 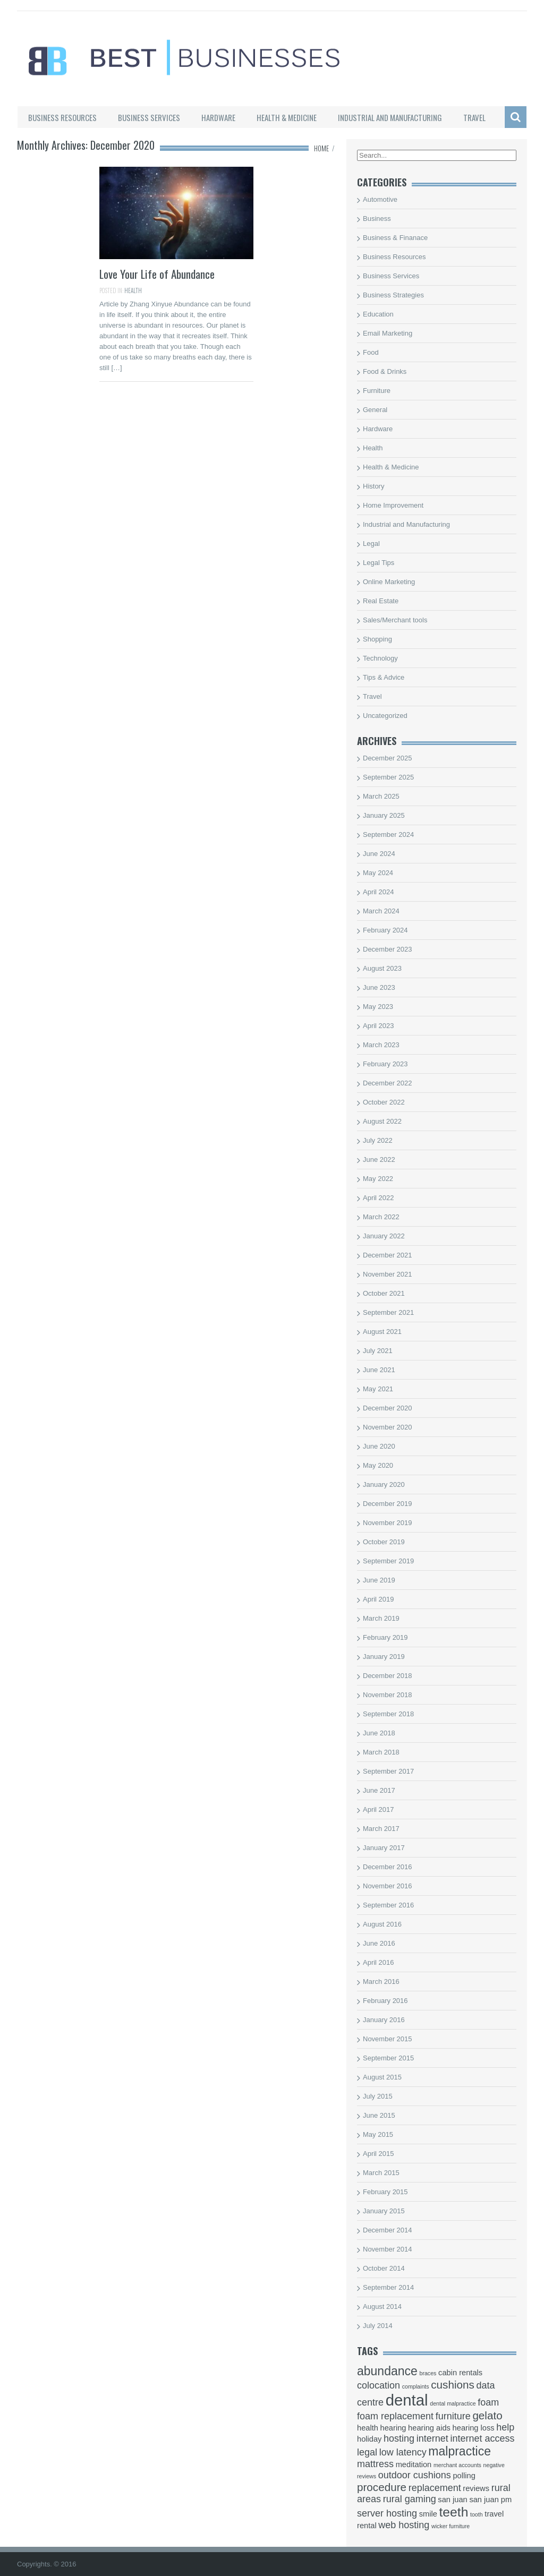 I want to click on March 2023, so click(x=381, y=1045).